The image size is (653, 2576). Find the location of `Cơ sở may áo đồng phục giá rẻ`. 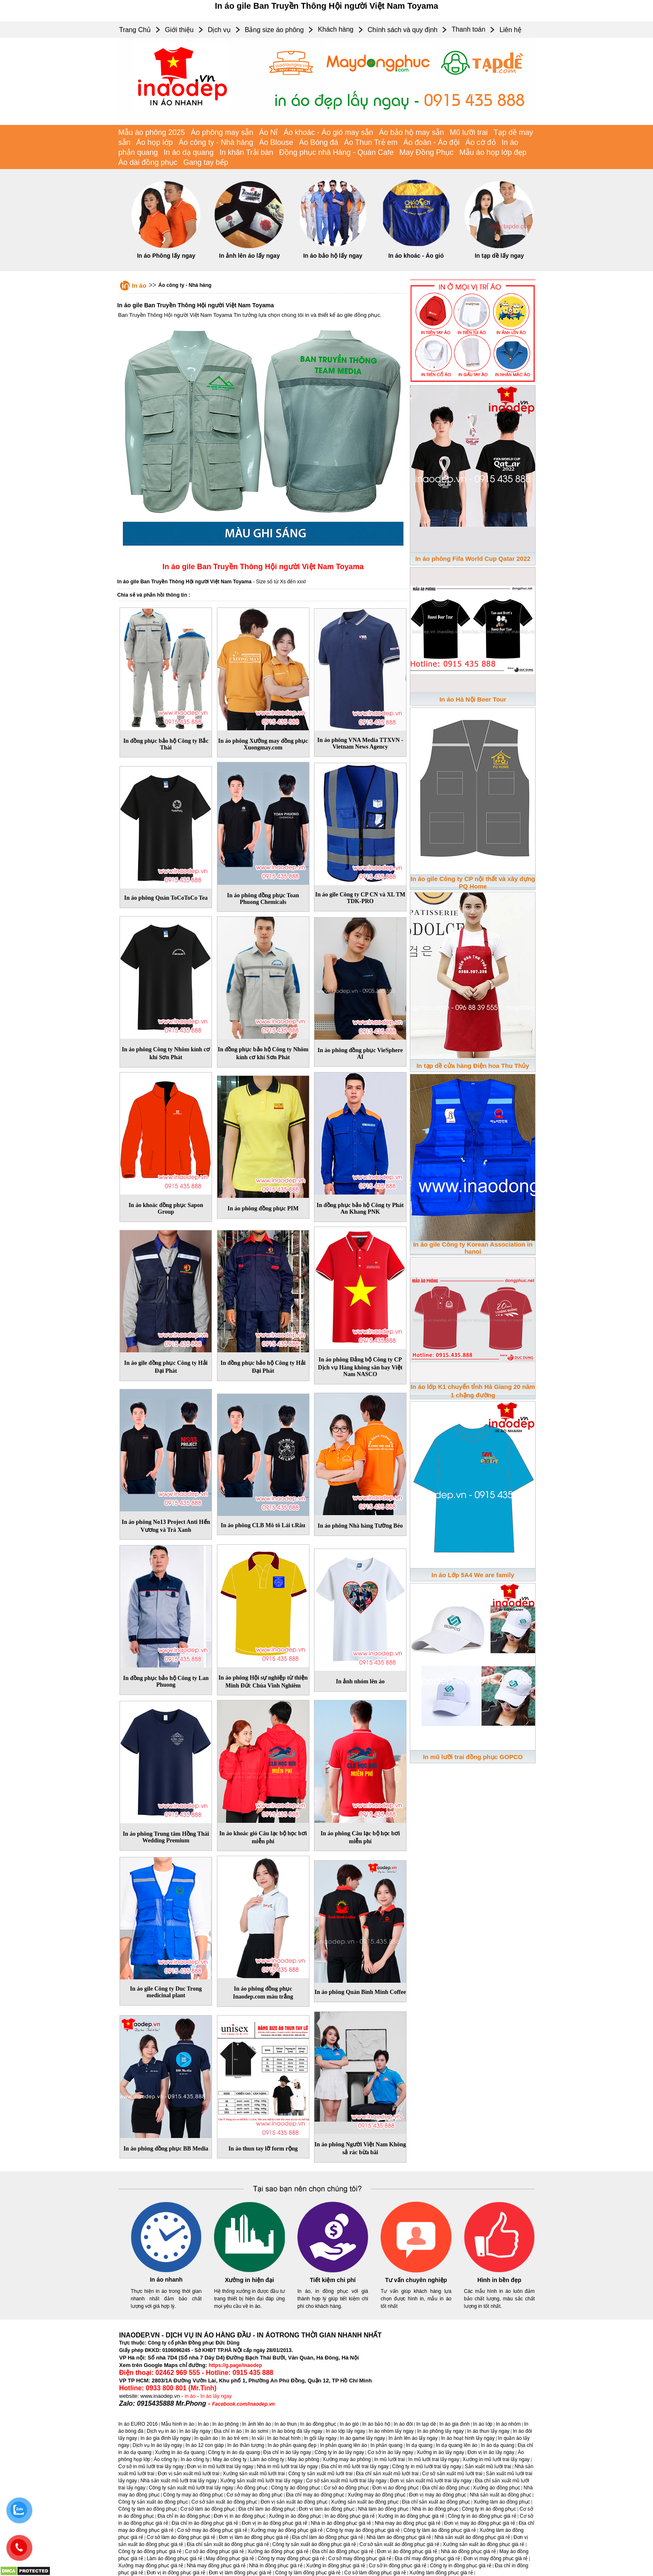

Cơ sở may áo đồng phục giá rẻ is located at coordinates (212, 2530).